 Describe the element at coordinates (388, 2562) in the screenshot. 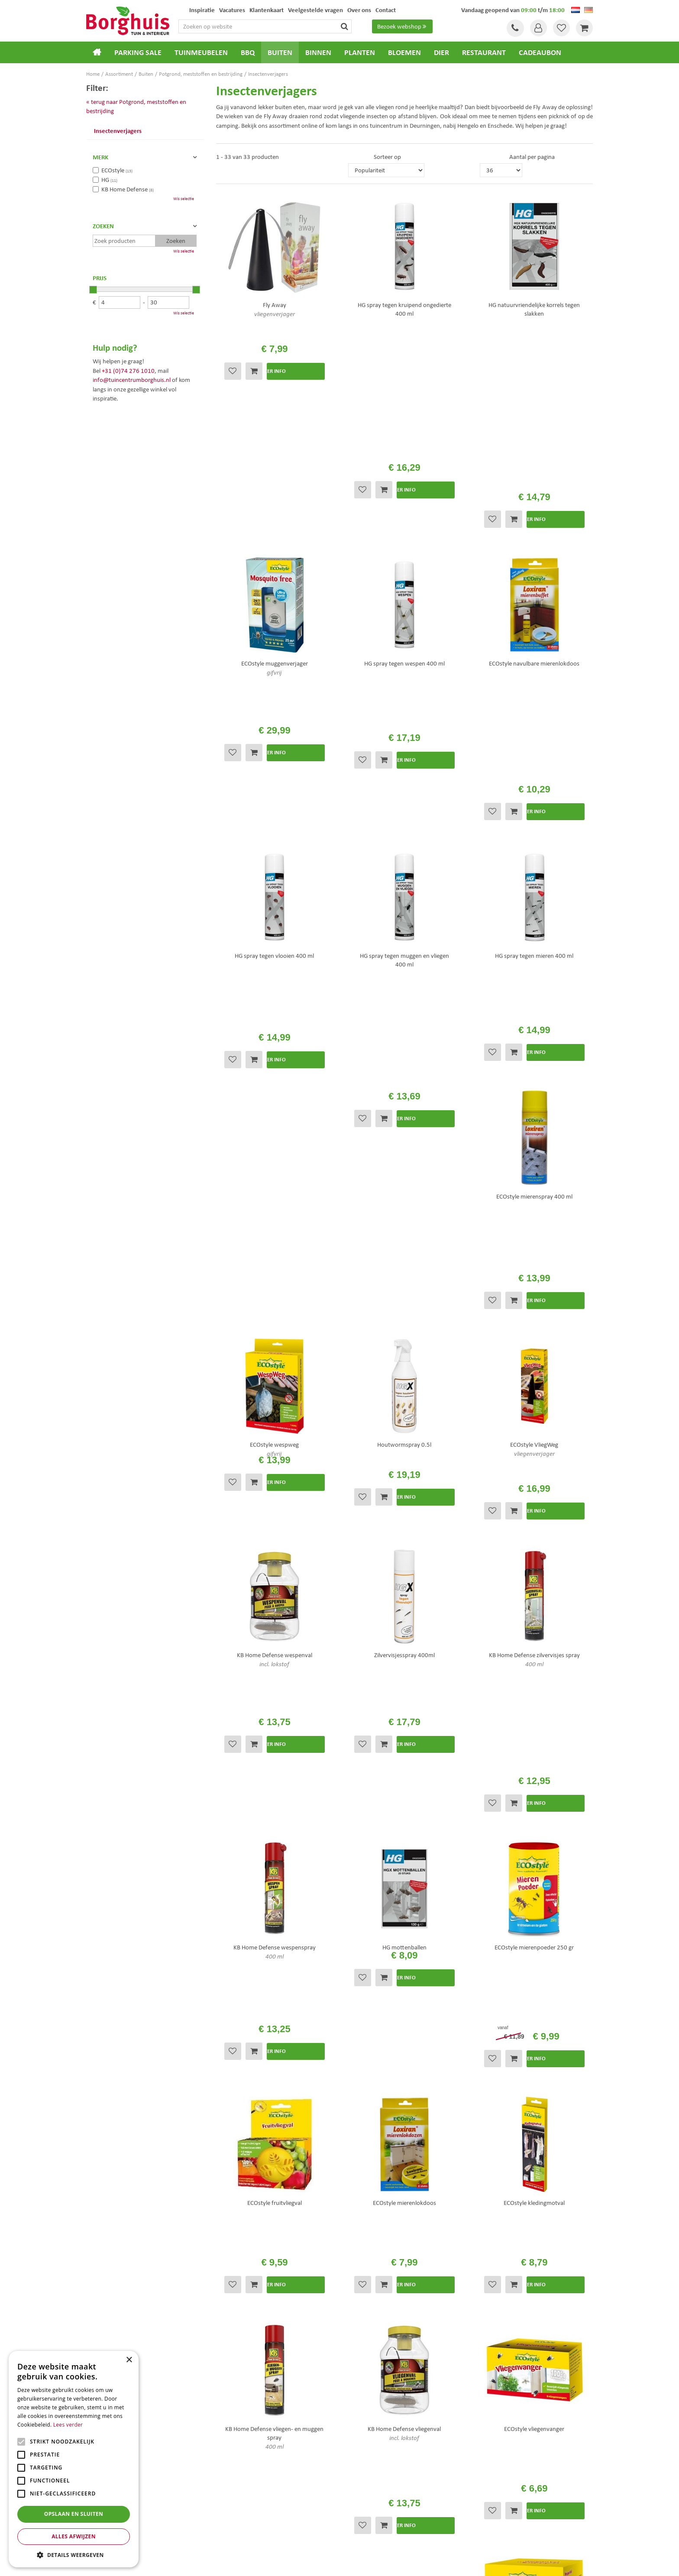

I see `Tuincentrum Overzicht` at that location.